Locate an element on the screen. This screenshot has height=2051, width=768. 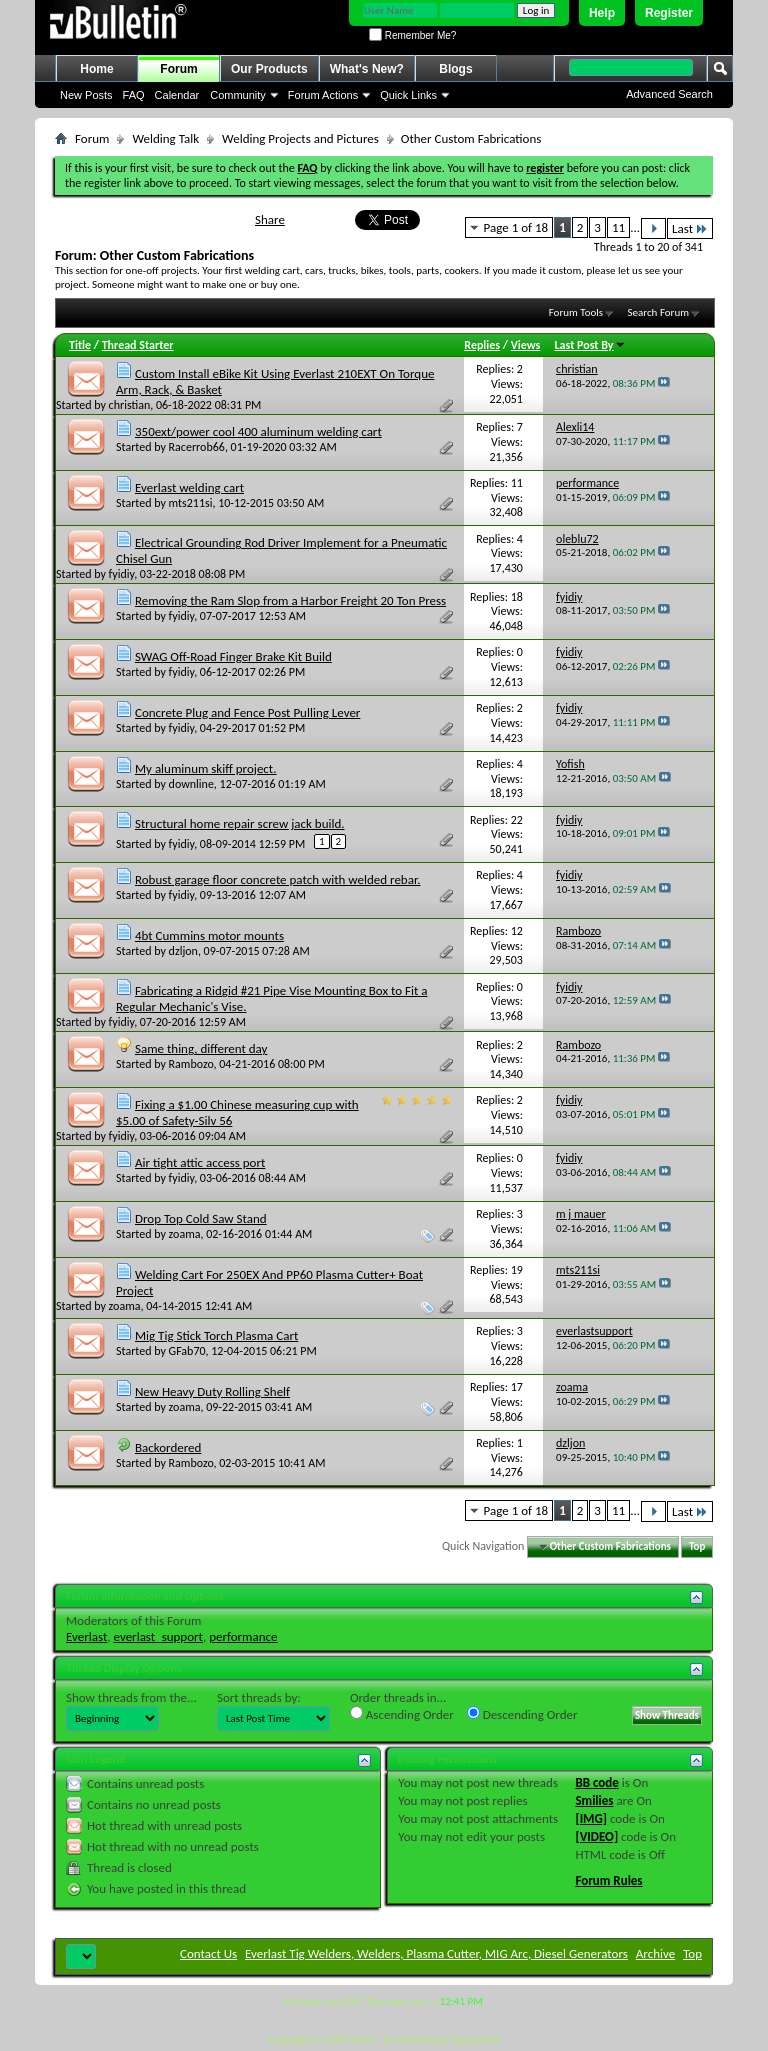
Racerrob66 is located at coordinates (197, 447).